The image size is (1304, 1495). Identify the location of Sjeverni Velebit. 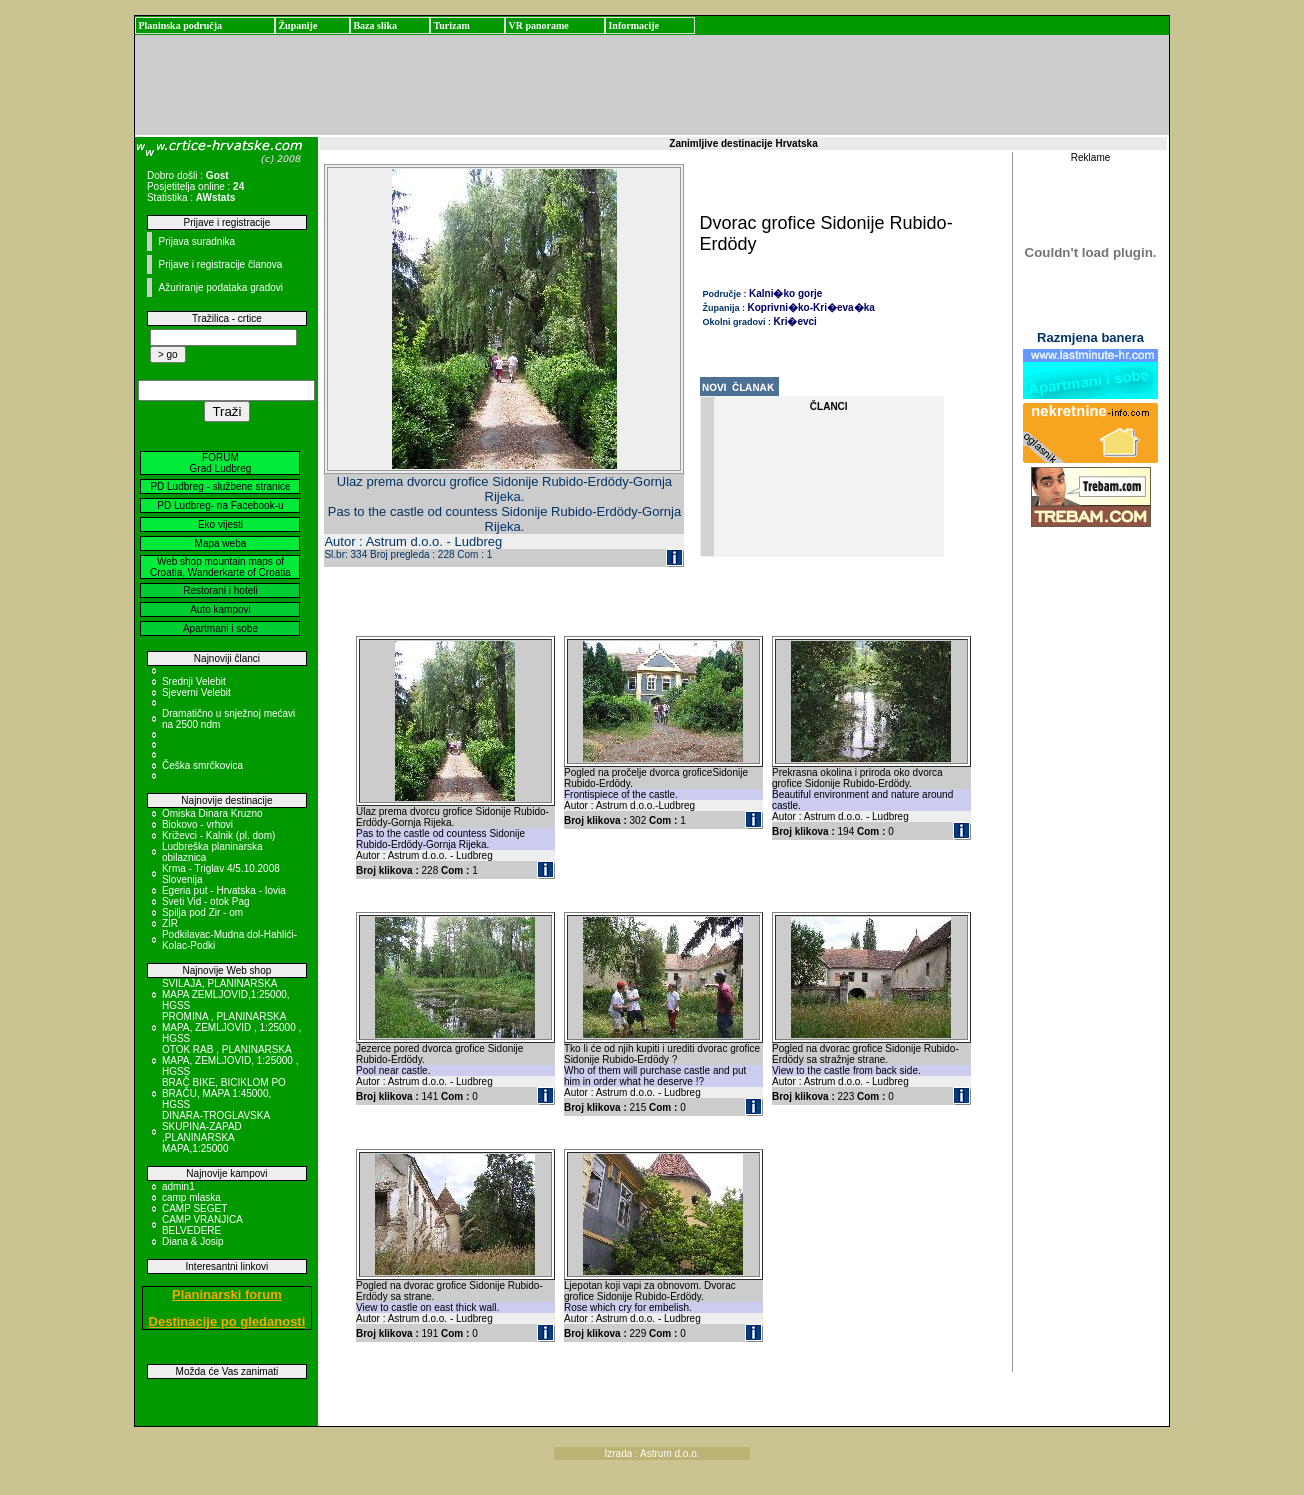
(196, 692).